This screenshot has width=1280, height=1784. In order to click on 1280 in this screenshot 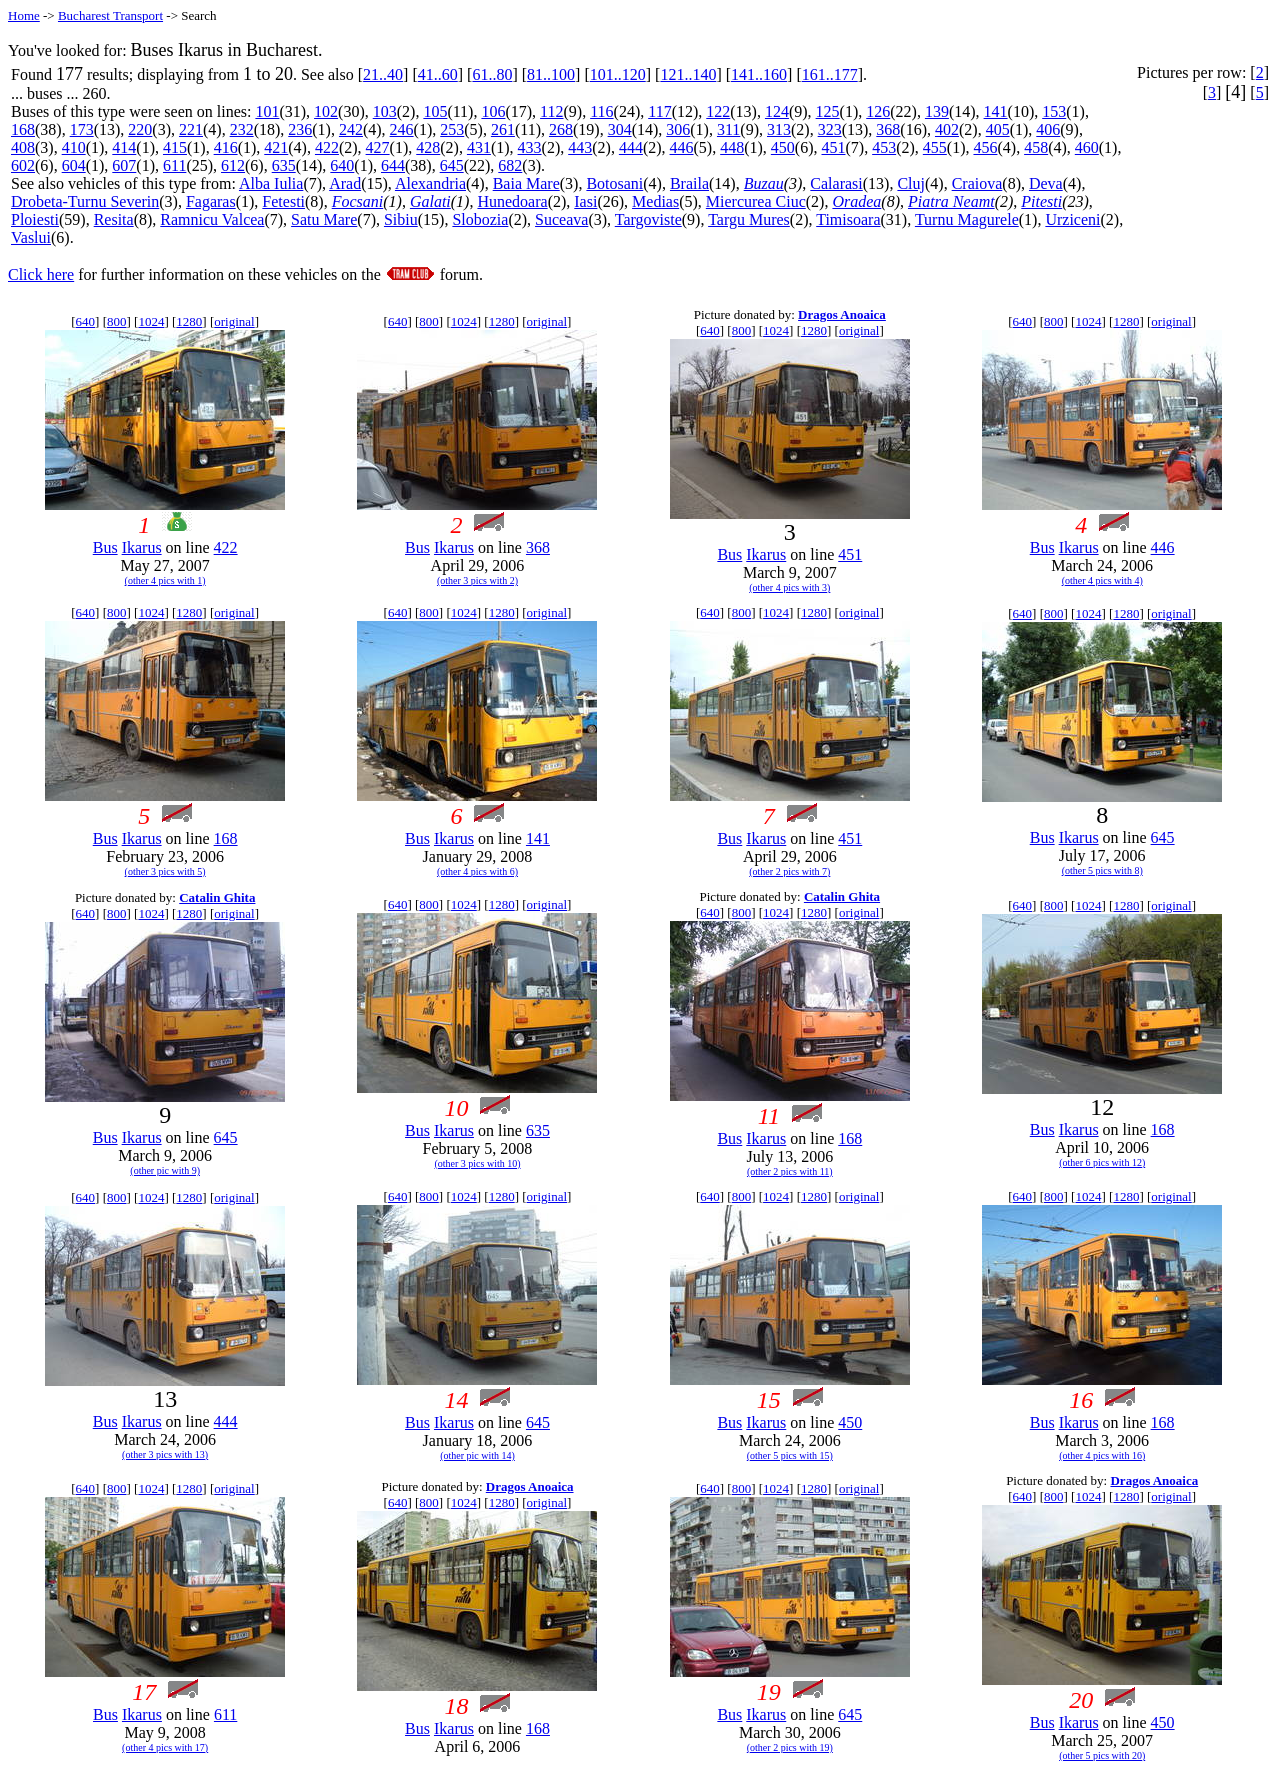, I will do `click(189, 321)`.